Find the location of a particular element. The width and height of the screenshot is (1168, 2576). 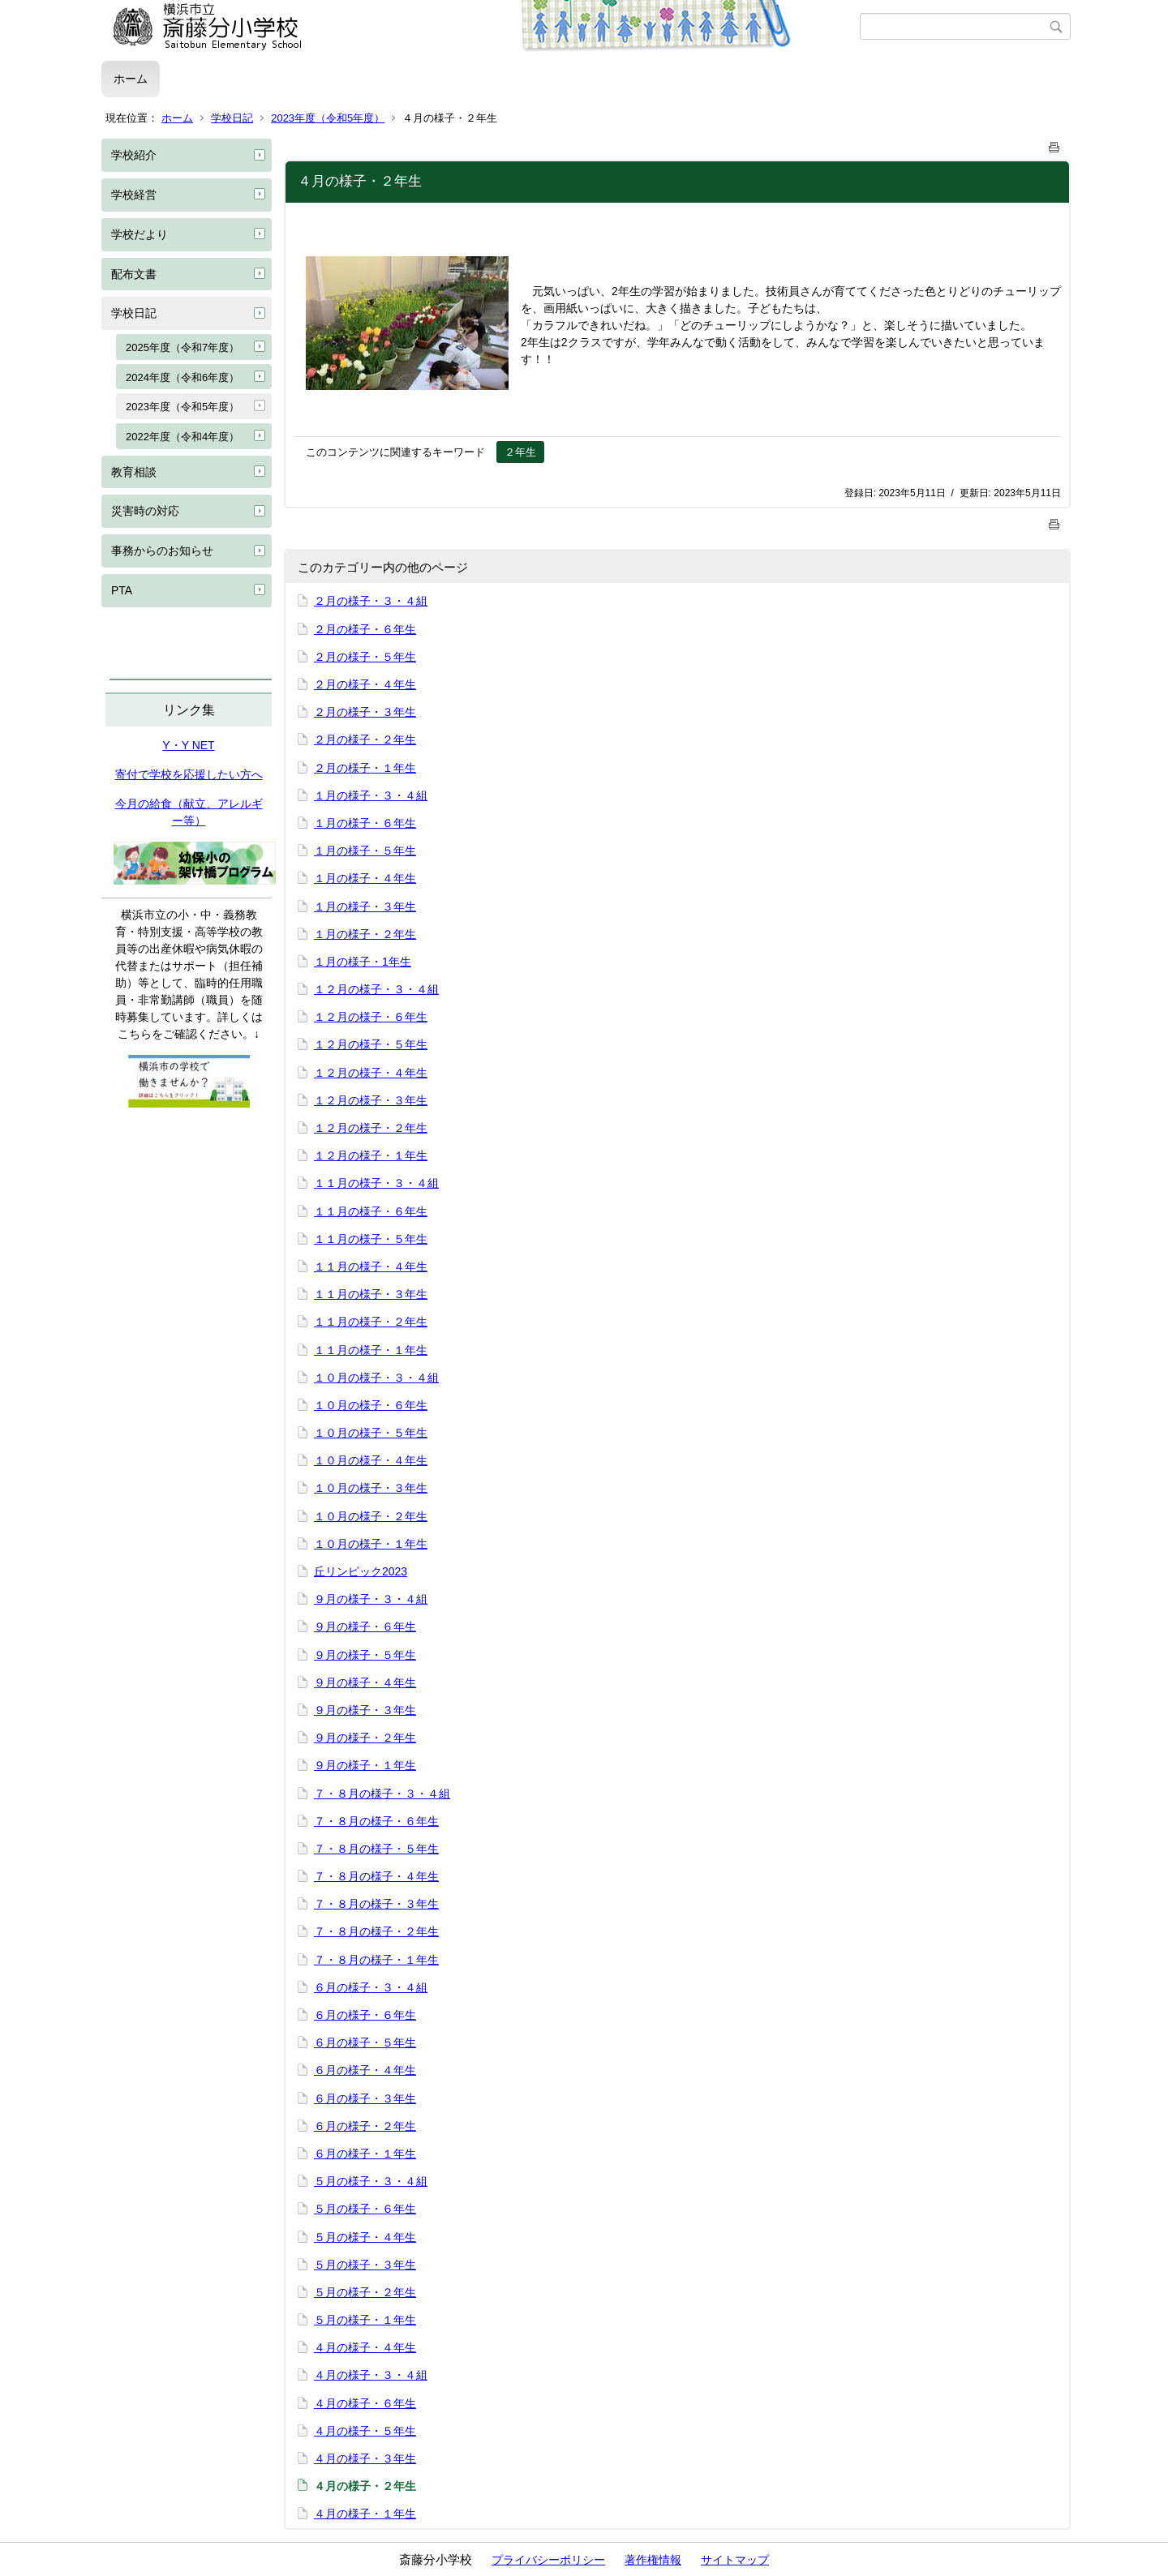

１１月の様子・６年生 is located at coordinates (370, 1211).